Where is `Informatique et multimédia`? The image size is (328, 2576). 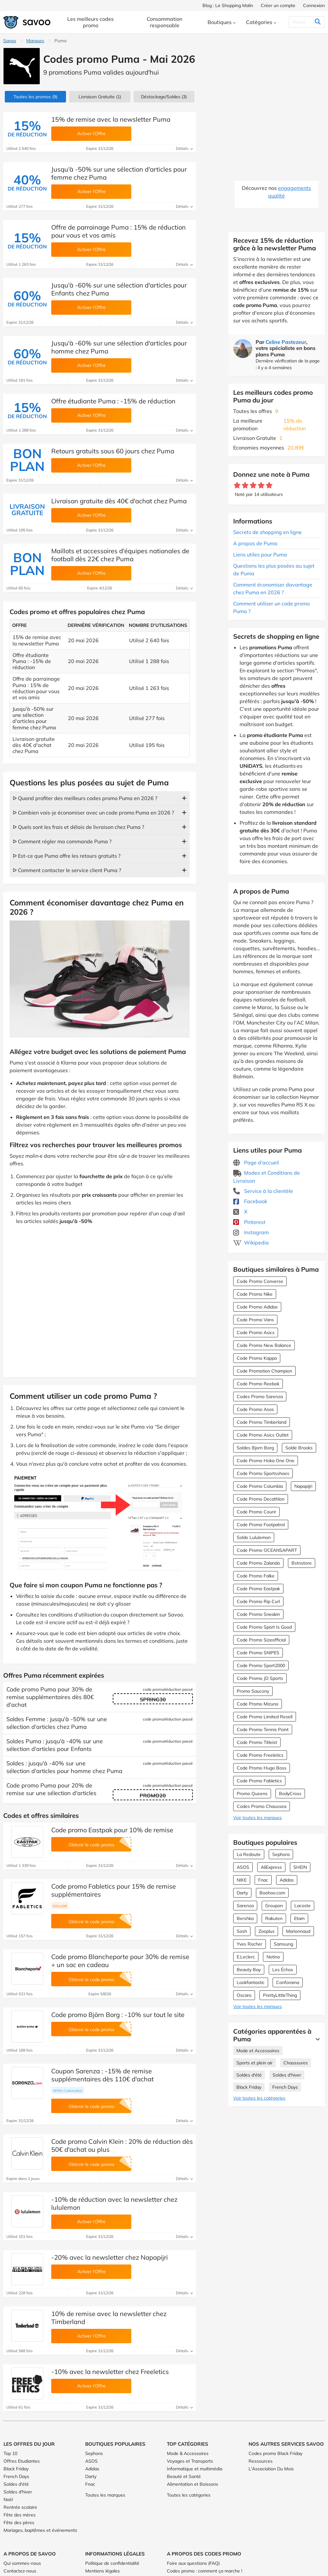
Informatique et multimédia is located at coordinates (194, 2469).